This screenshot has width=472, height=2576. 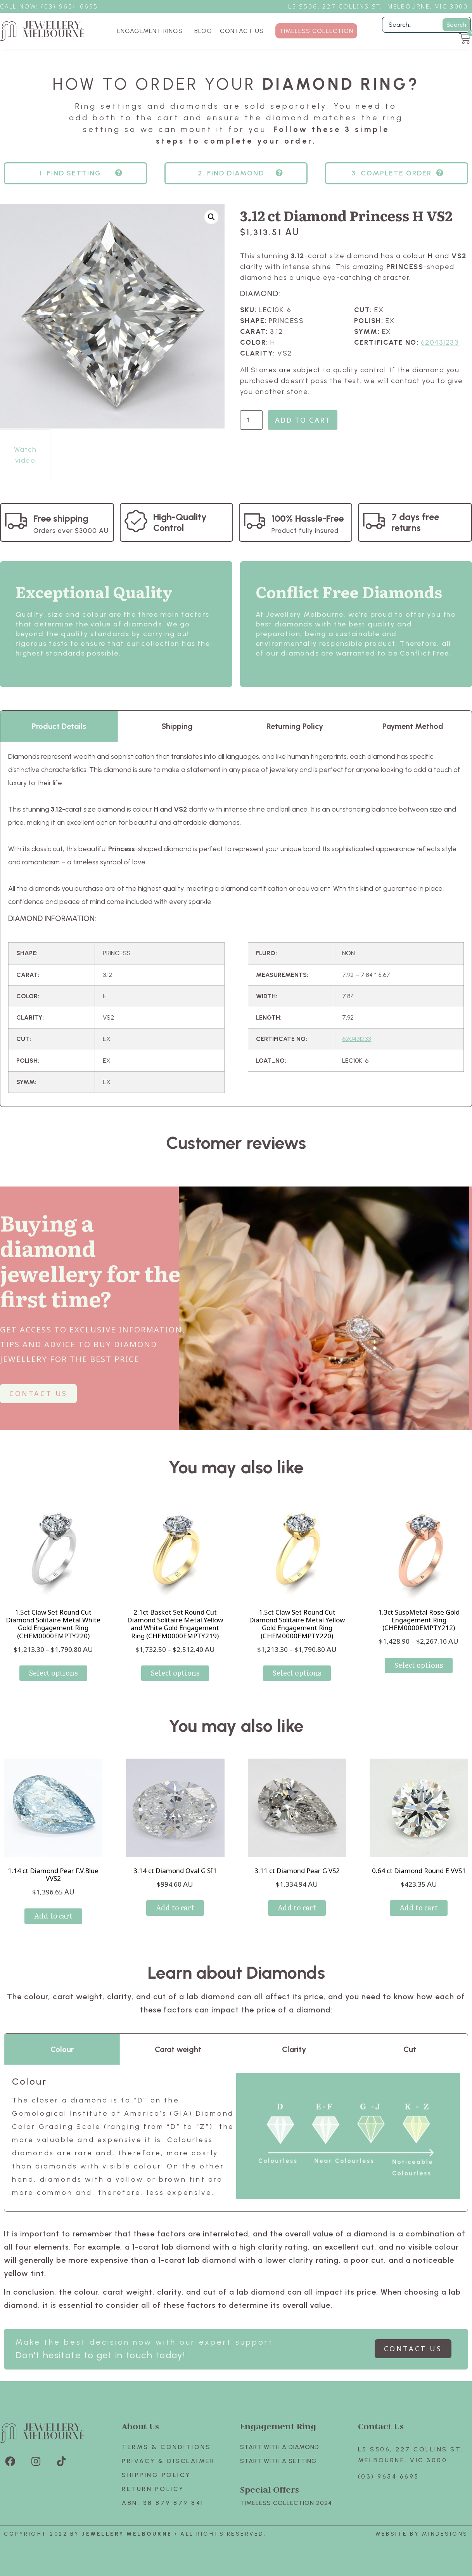 What do you see at coordinates (426, 25) in the screenshot?
I see `[Filter Search]` at bounding box center [426, 25].